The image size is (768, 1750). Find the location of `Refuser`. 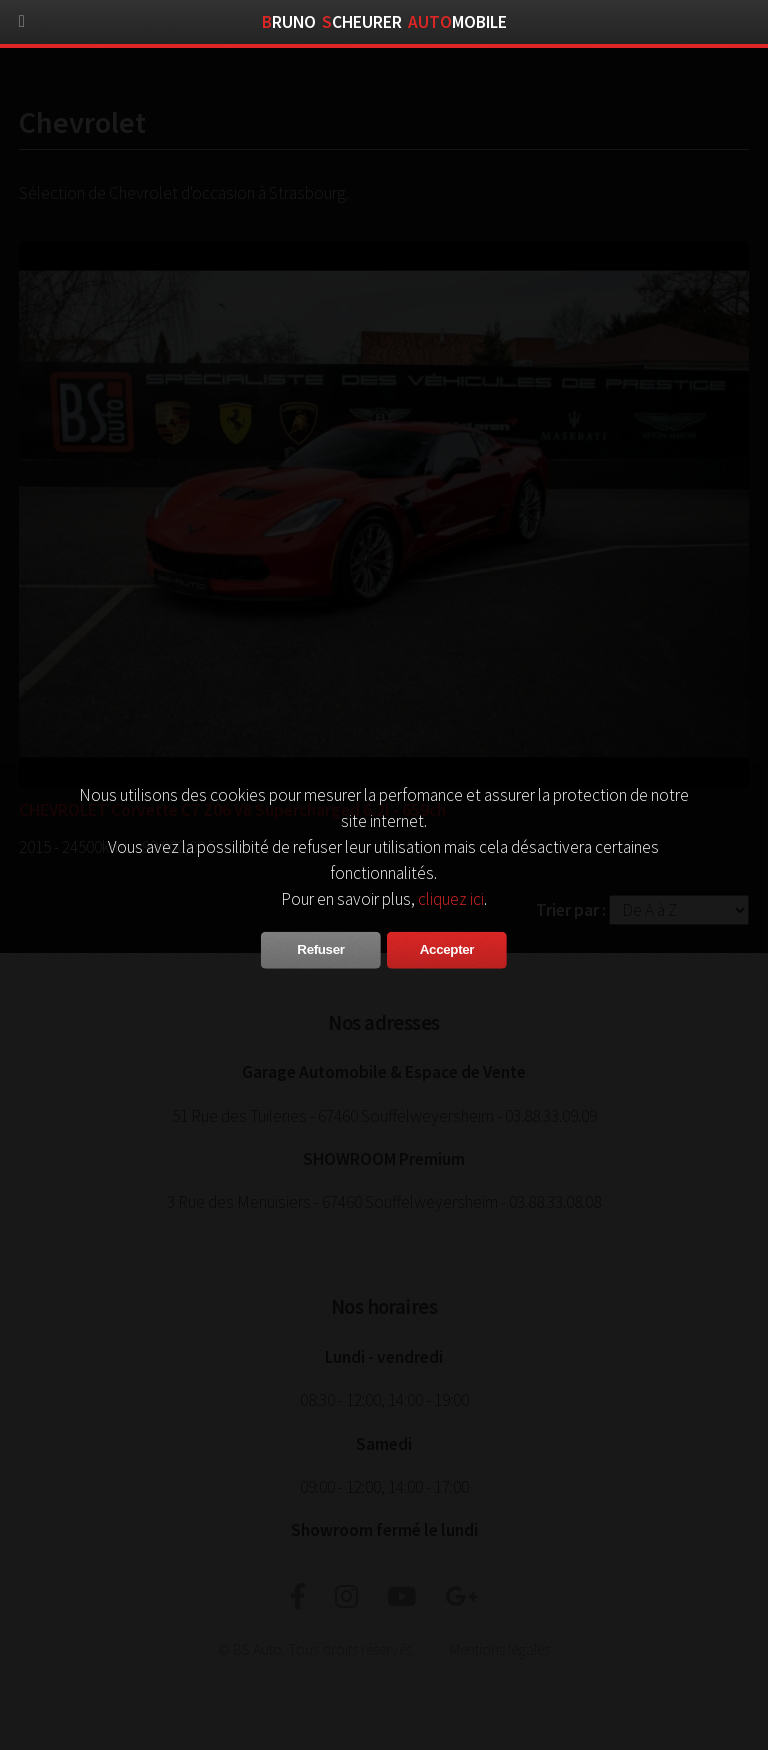

Refuser is located at coordinates (320, 949).